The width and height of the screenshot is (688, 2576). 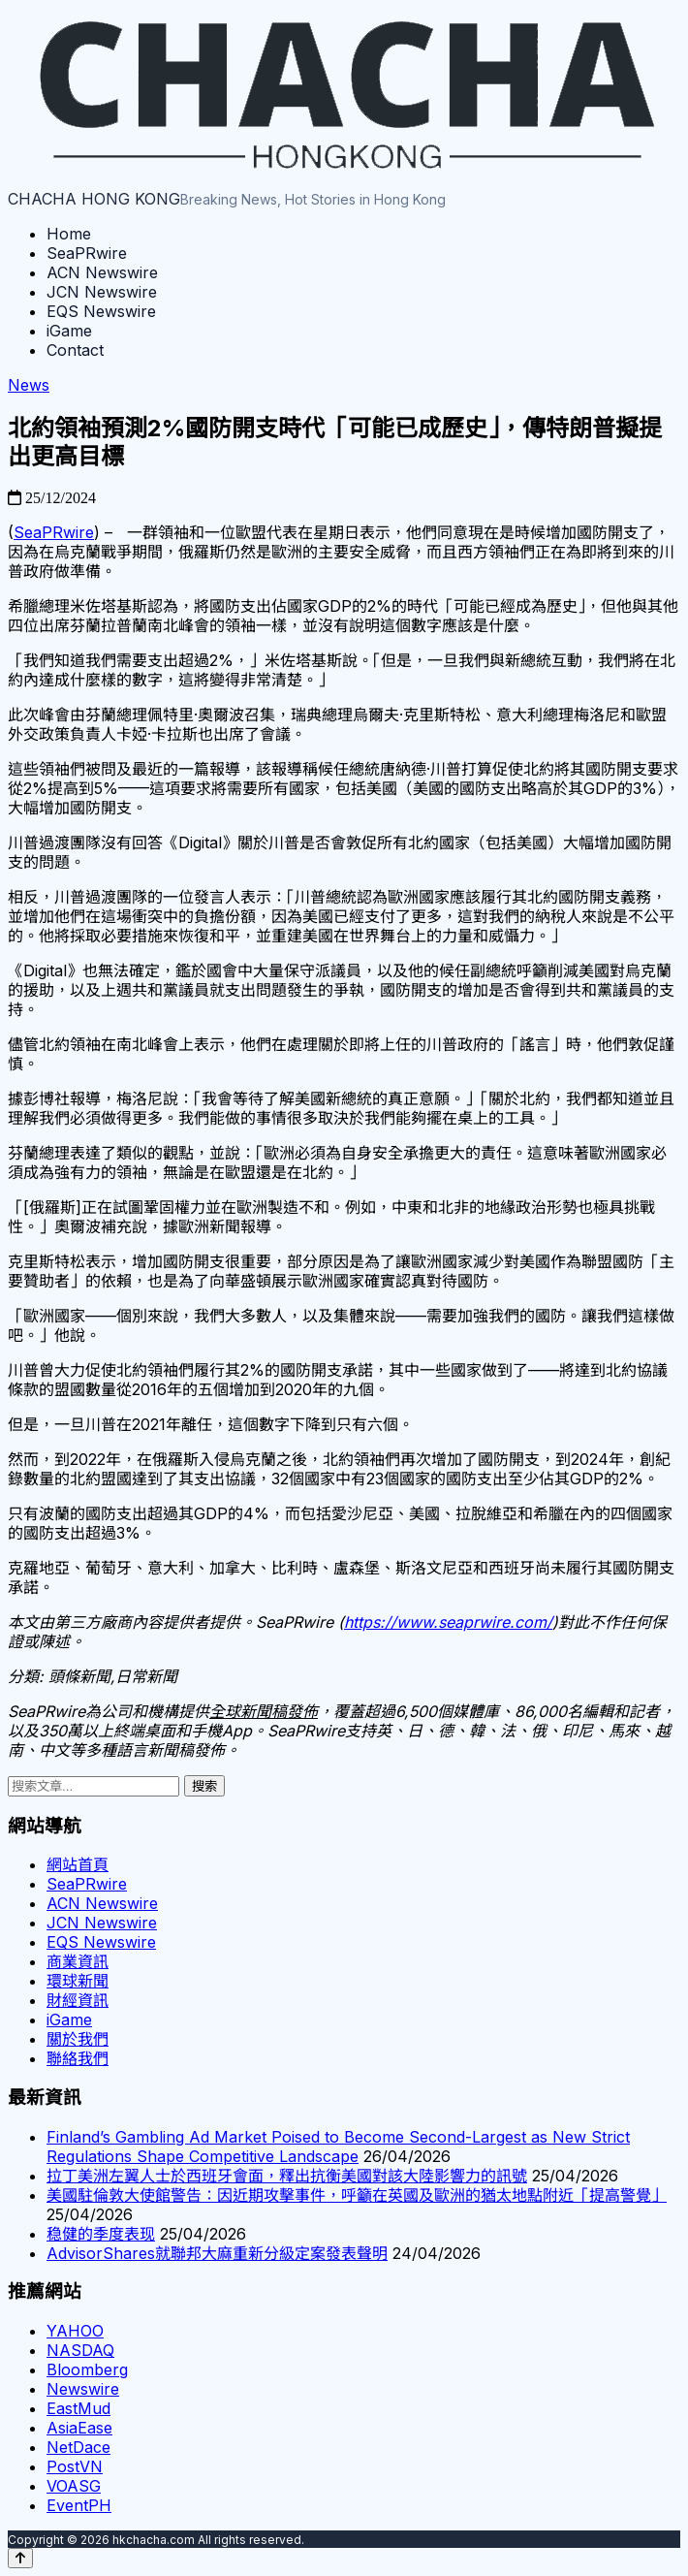 What do you see at coordinates (79, 2505) in the screenshot?
I see `EventPH` at bounding box center [79, 2505].